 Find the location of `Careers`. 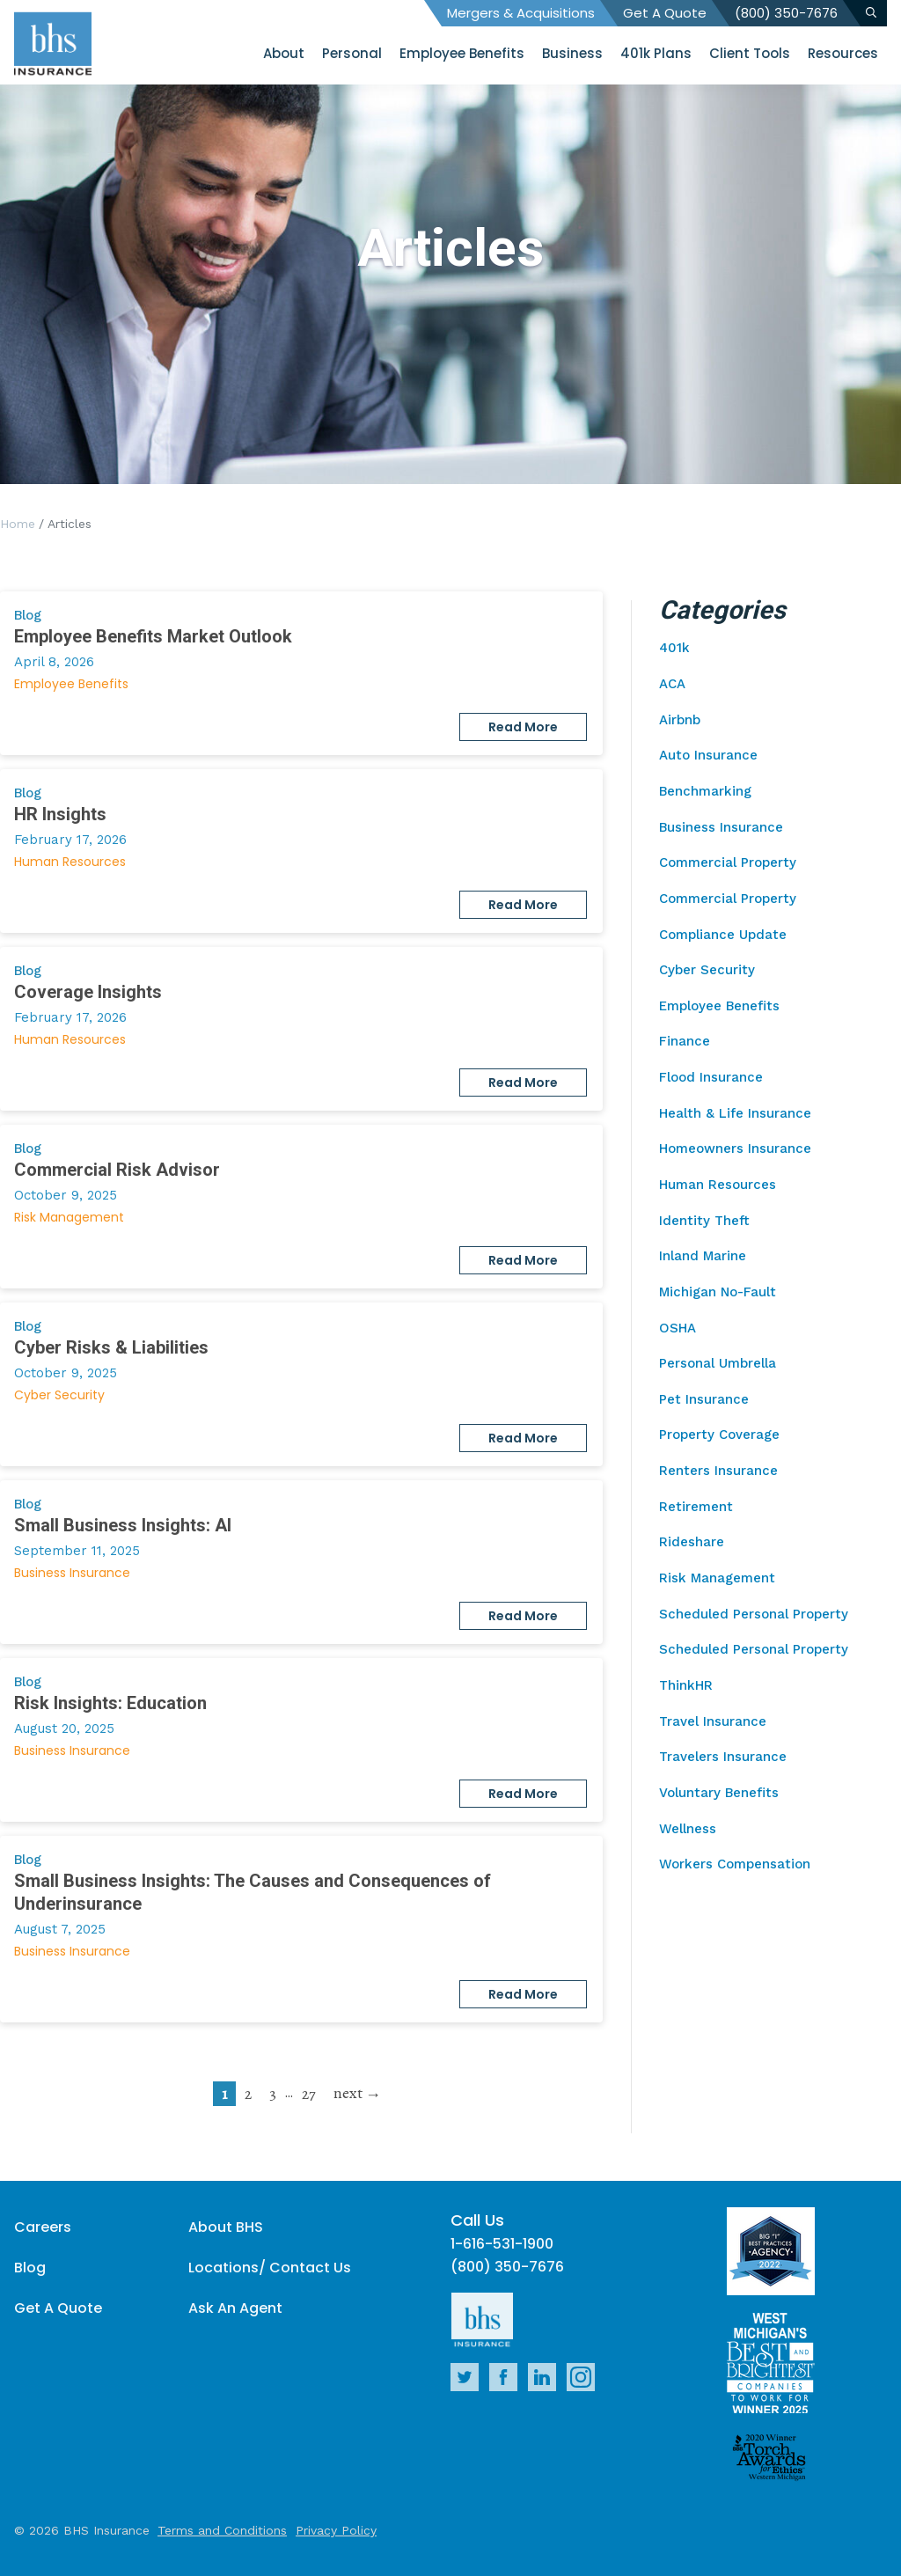

Careers is located at coordinates (42, 2227).